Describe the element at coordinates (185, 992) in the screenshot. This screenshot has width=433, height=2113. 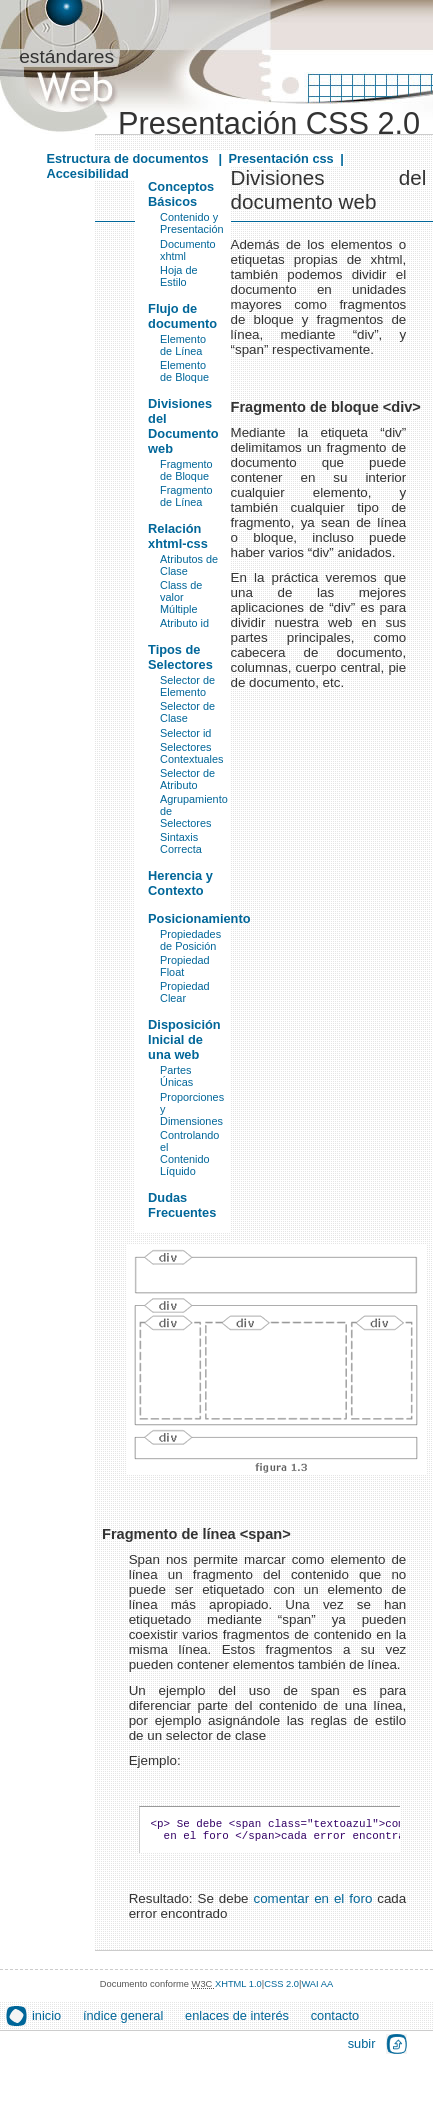
I see `Propiedad Clear` at that location.